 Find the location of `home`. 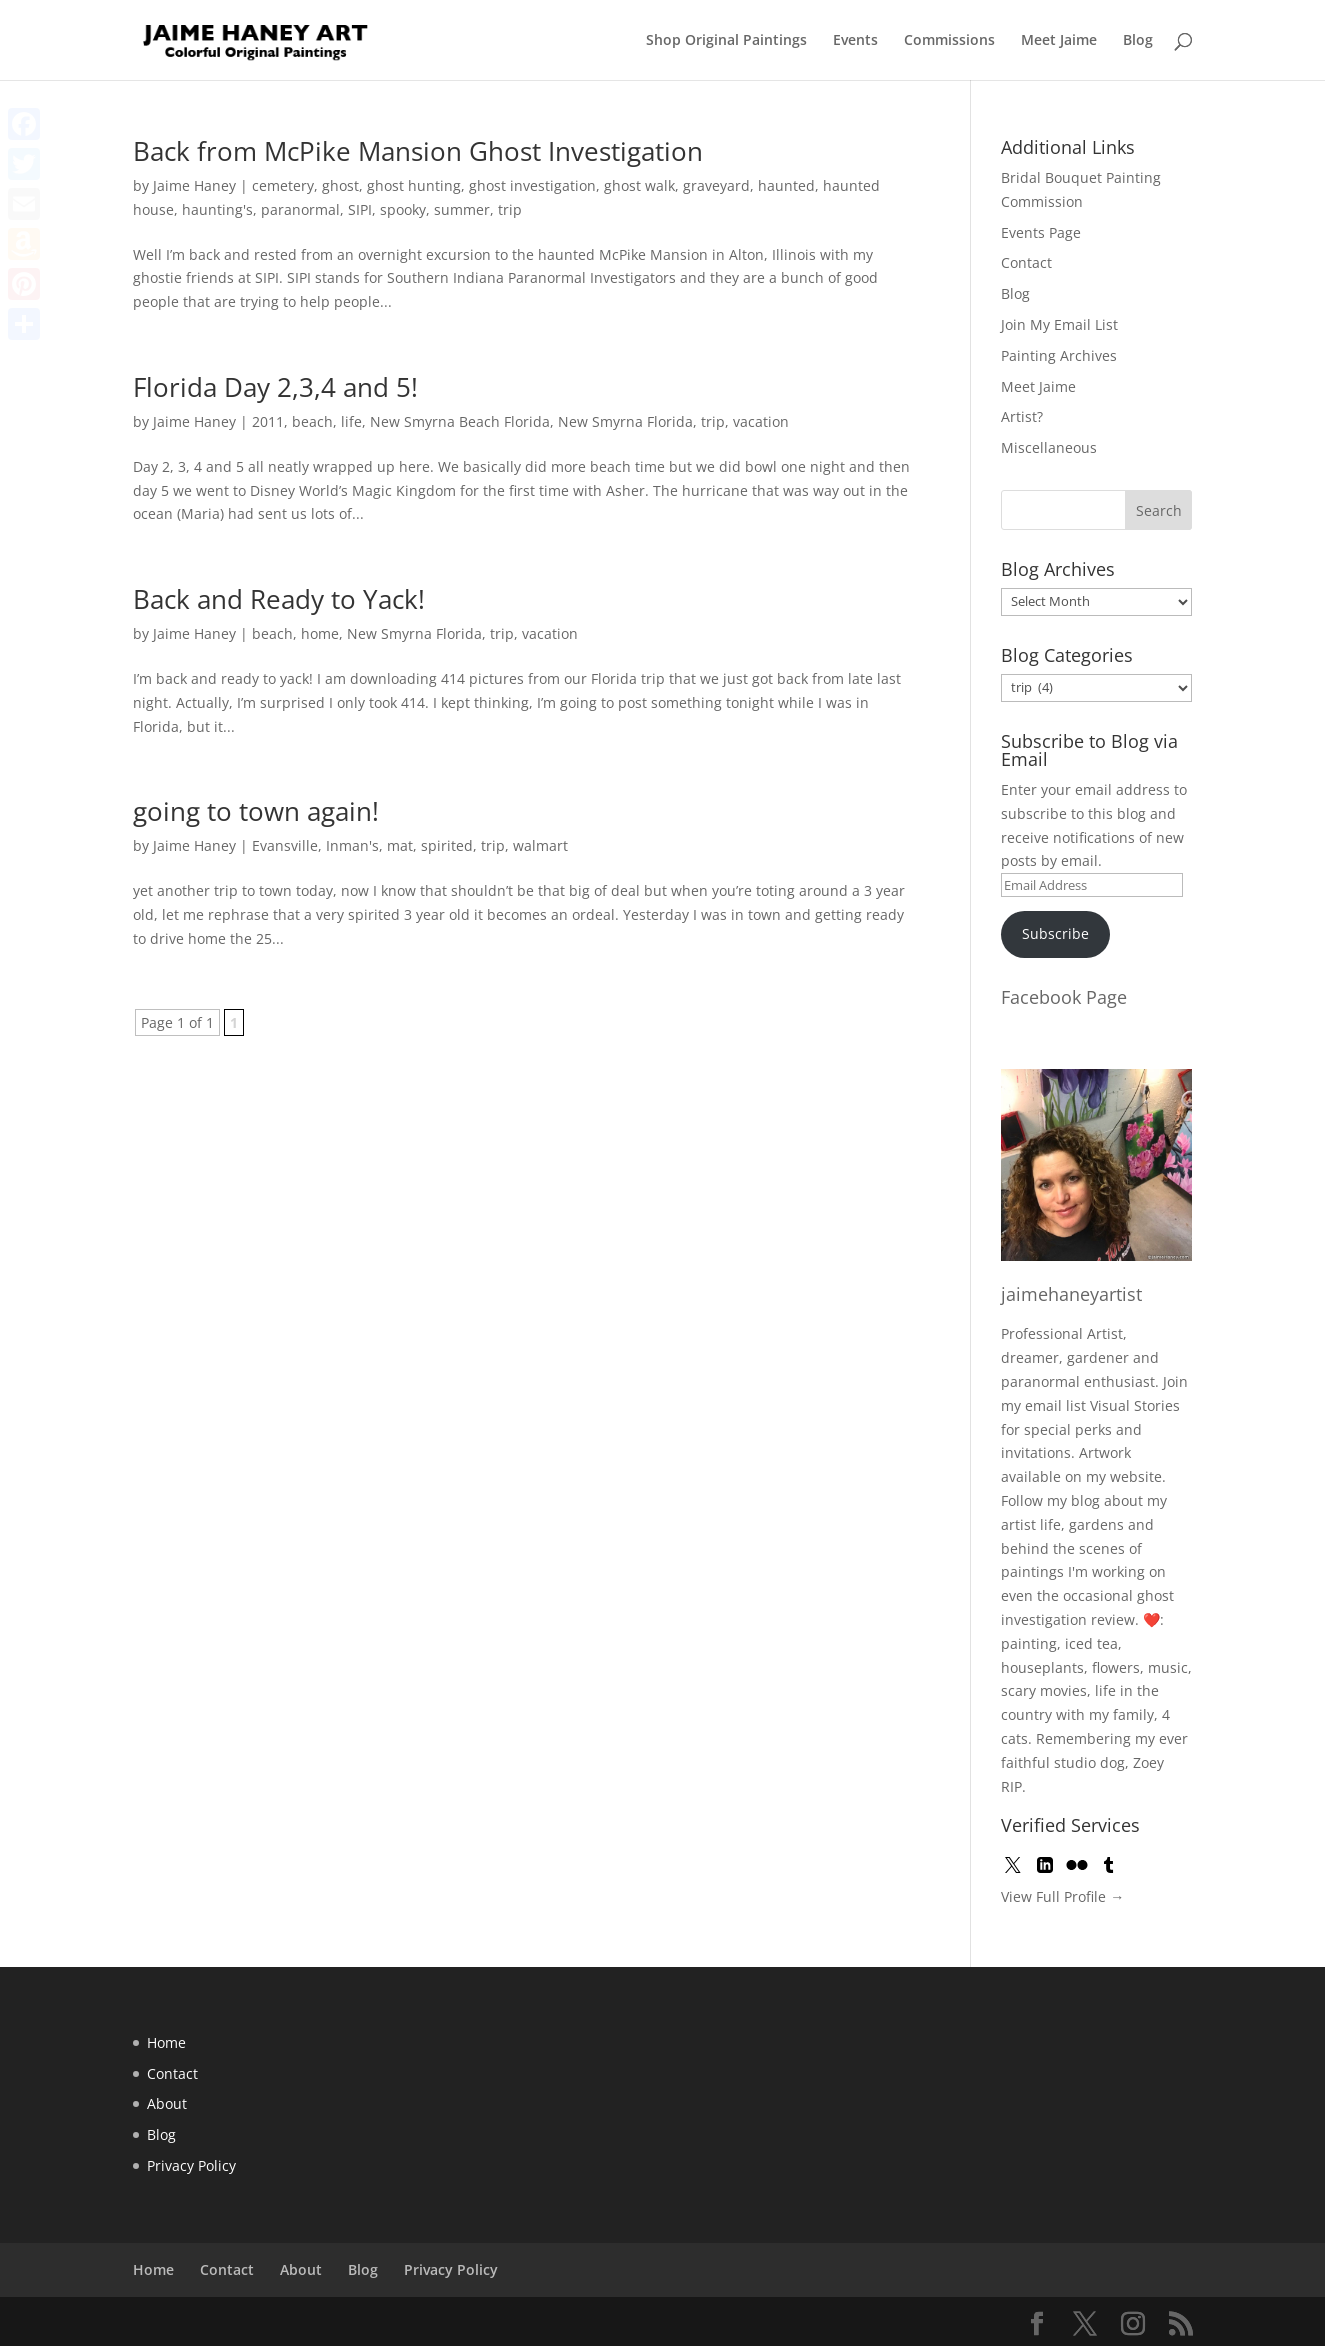

home is located at coordinates (320, 633).